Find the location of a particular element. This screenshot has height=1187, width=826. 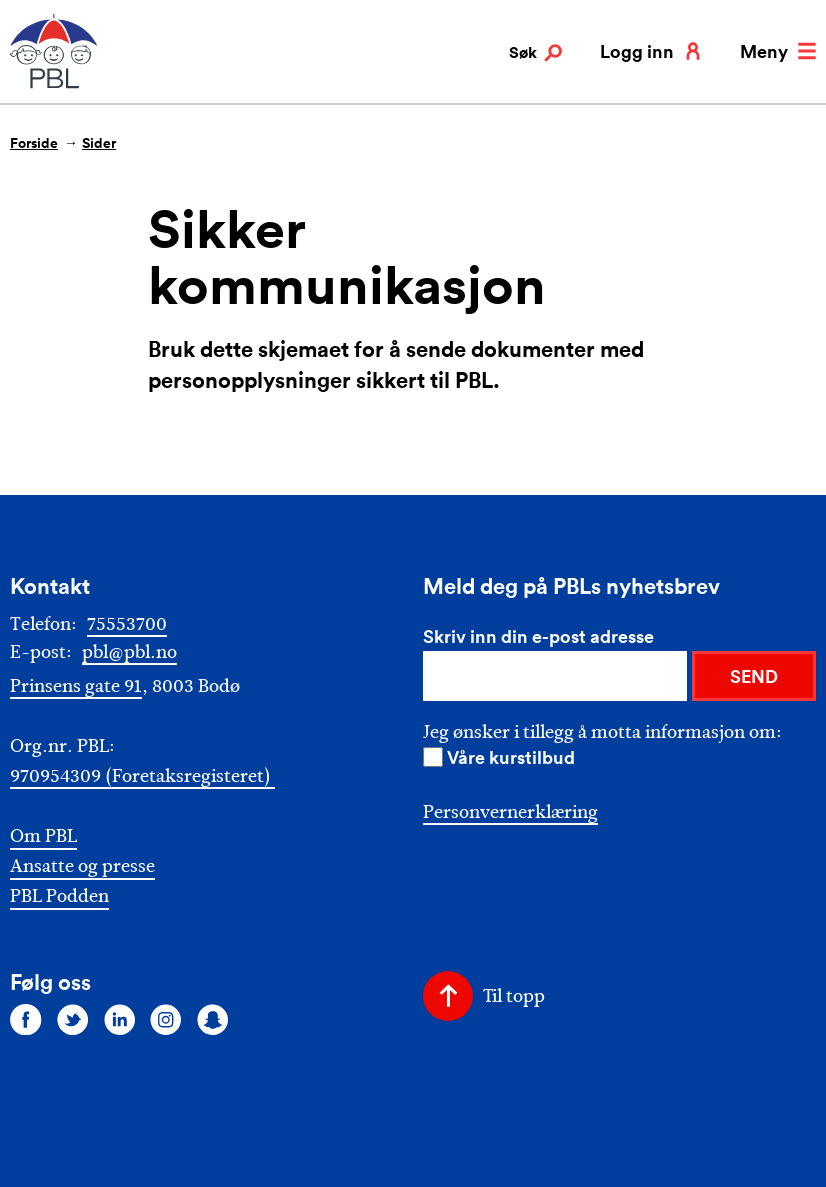

Personvernerklæring is located at coordinates (510, 812).